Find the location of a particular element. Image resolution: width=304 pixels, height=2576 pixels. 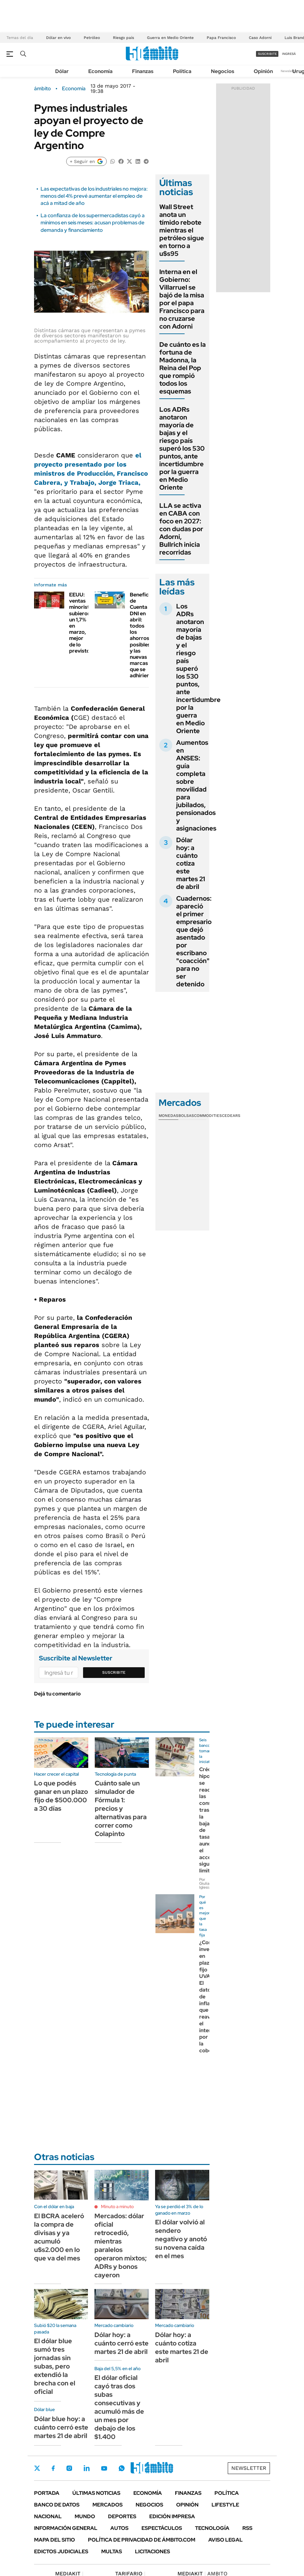

Rss is located at coordinates (247, 2528).